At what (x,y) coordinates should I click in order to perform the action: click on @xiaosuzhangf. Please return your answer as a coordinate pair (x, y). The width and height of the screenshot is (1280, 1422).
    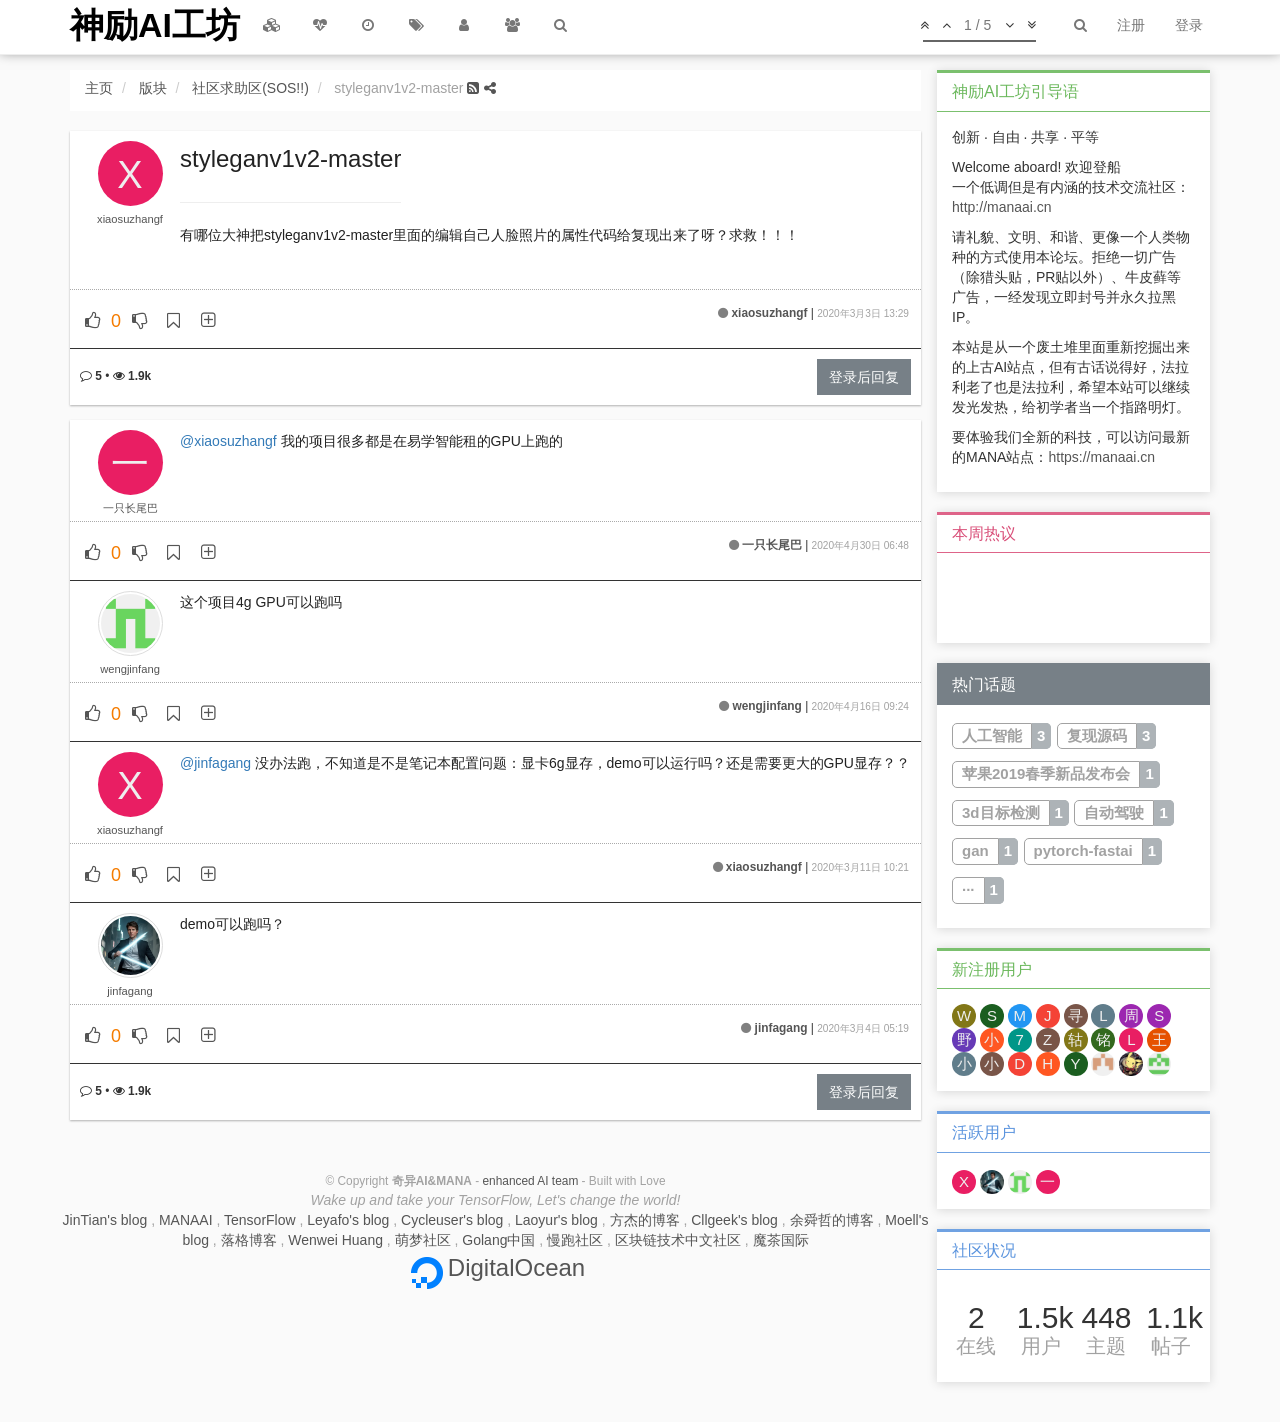
    Looking at the image, I should click on (228, 441).